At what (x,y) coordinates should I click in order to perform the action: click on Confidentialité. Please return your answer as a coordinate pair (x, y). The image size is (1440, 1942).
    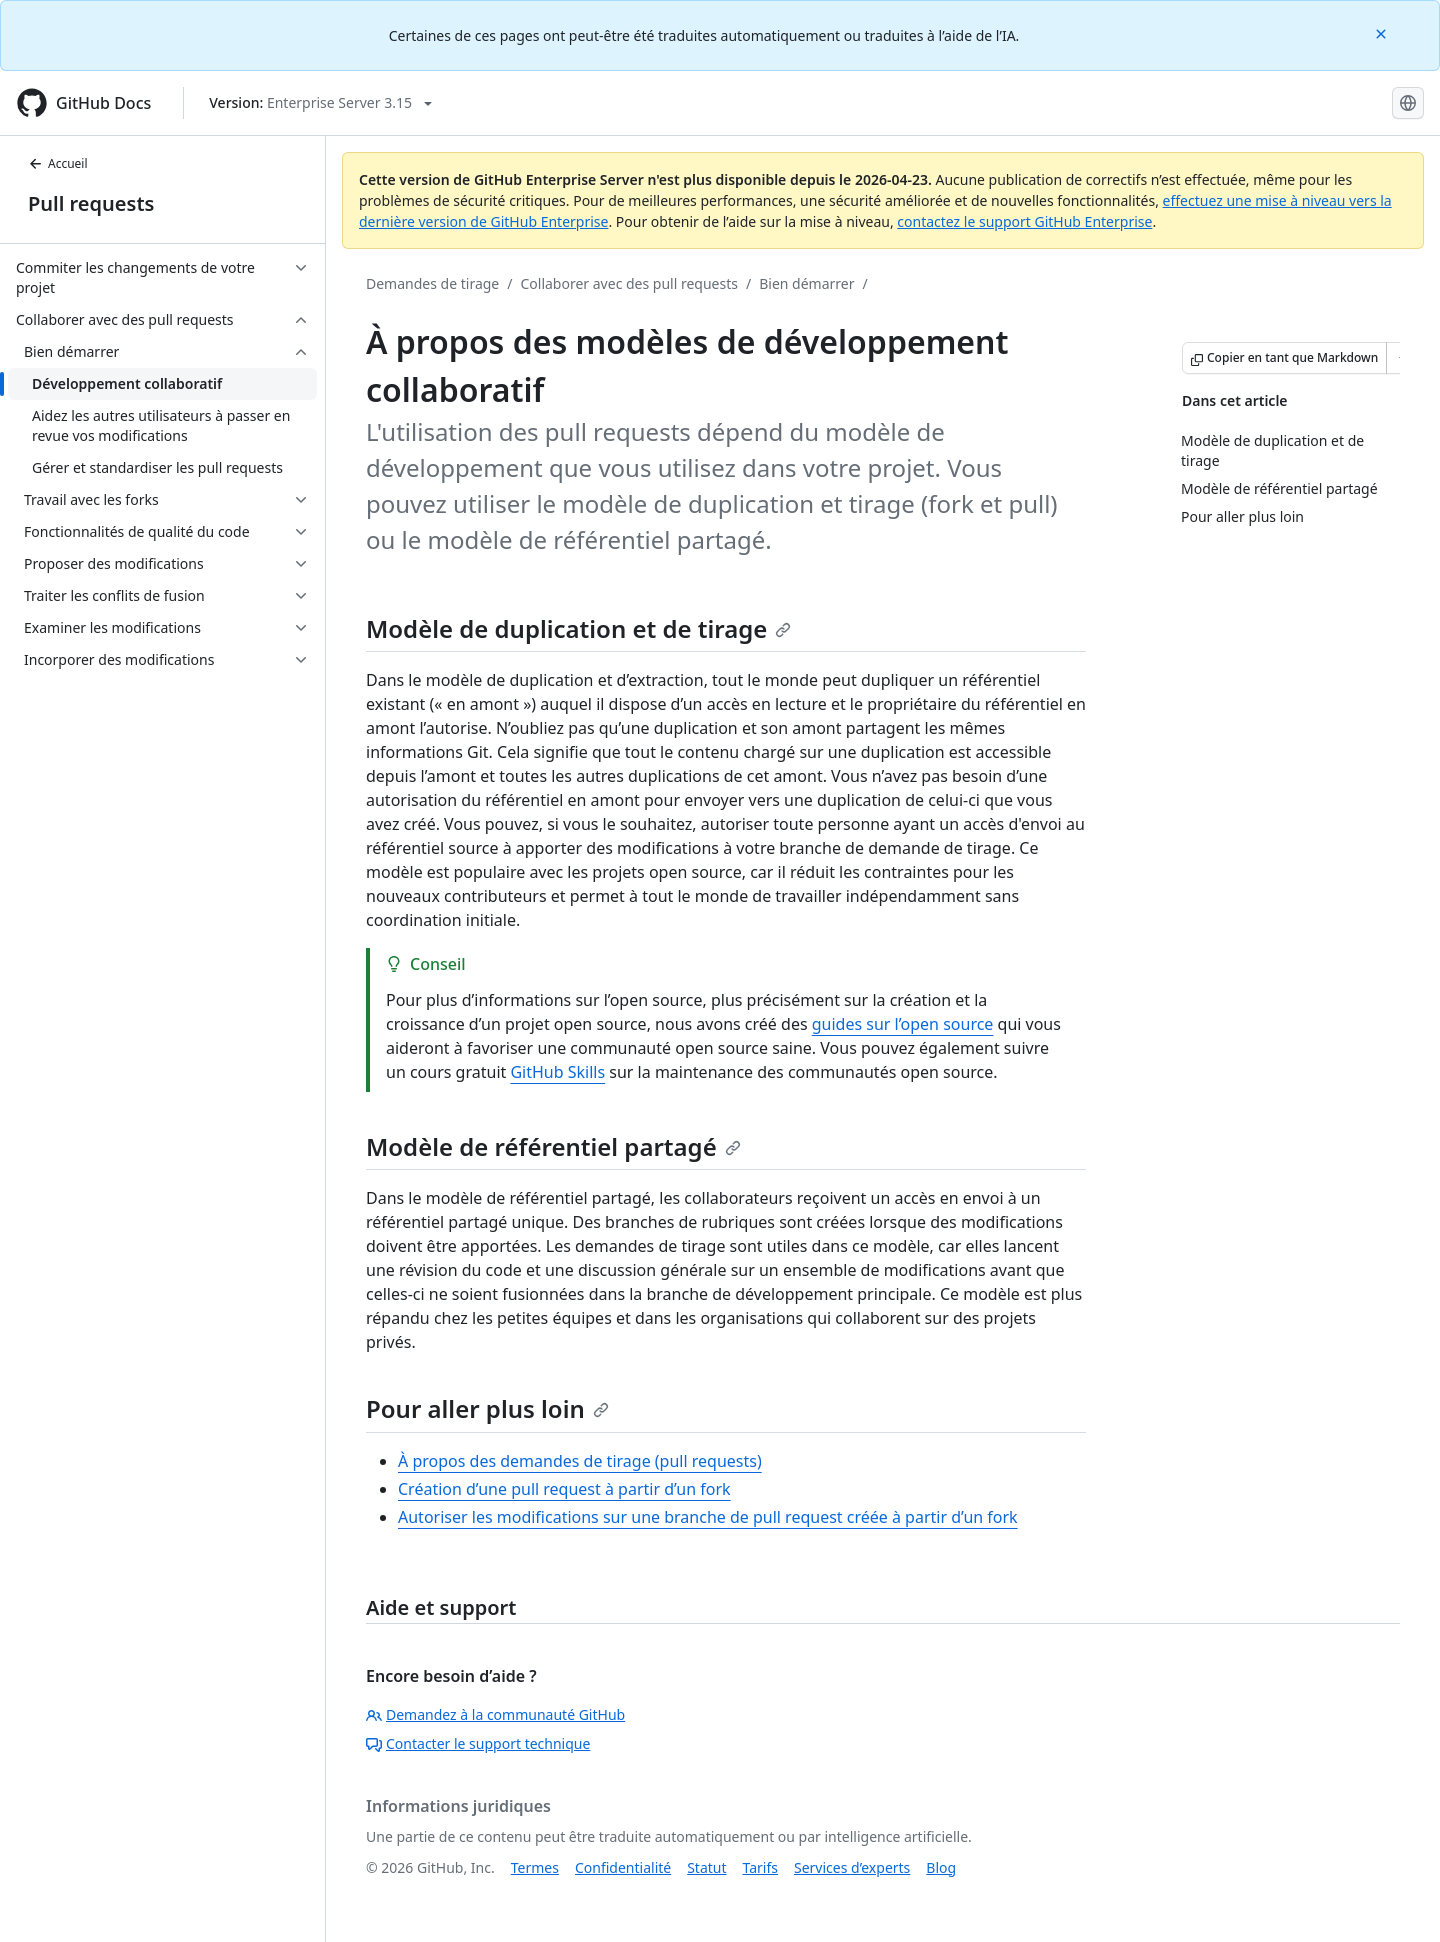
    Looking at the image, I should click on (623, 1867).